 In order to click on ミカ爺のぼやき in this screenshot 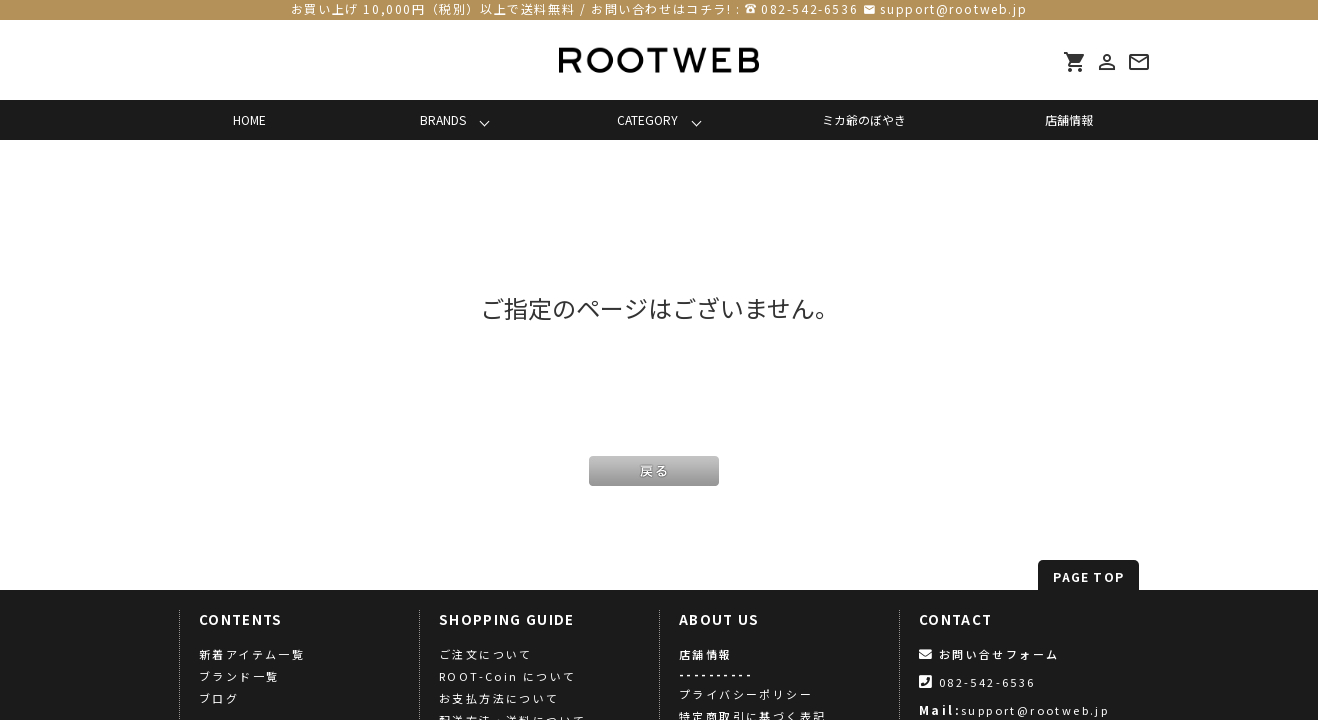, I will do `click(864, 119)`.